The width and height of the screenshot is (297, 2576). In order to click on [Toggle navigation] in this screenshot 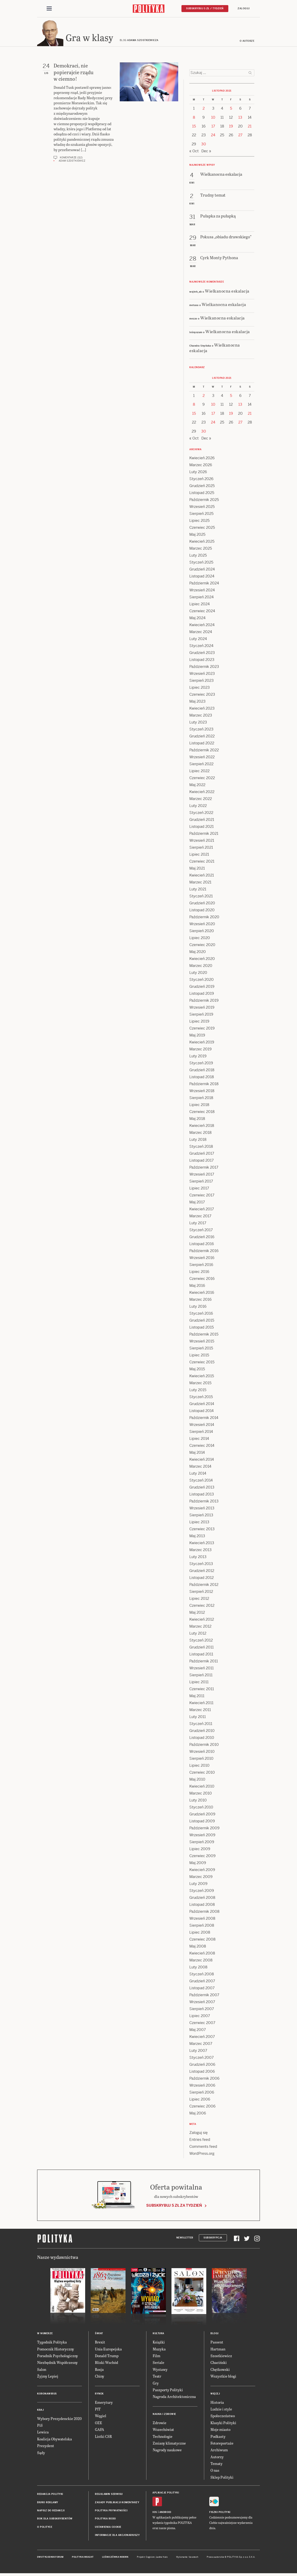, I will do `click(49, 9)`.